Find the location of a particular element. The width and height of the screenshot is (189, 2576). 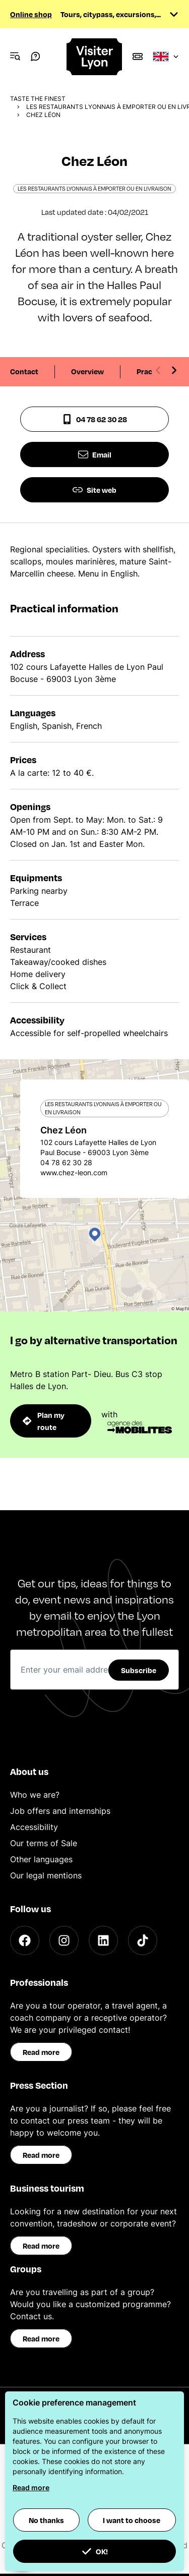

[Home] is located at coordinates (95, 56).